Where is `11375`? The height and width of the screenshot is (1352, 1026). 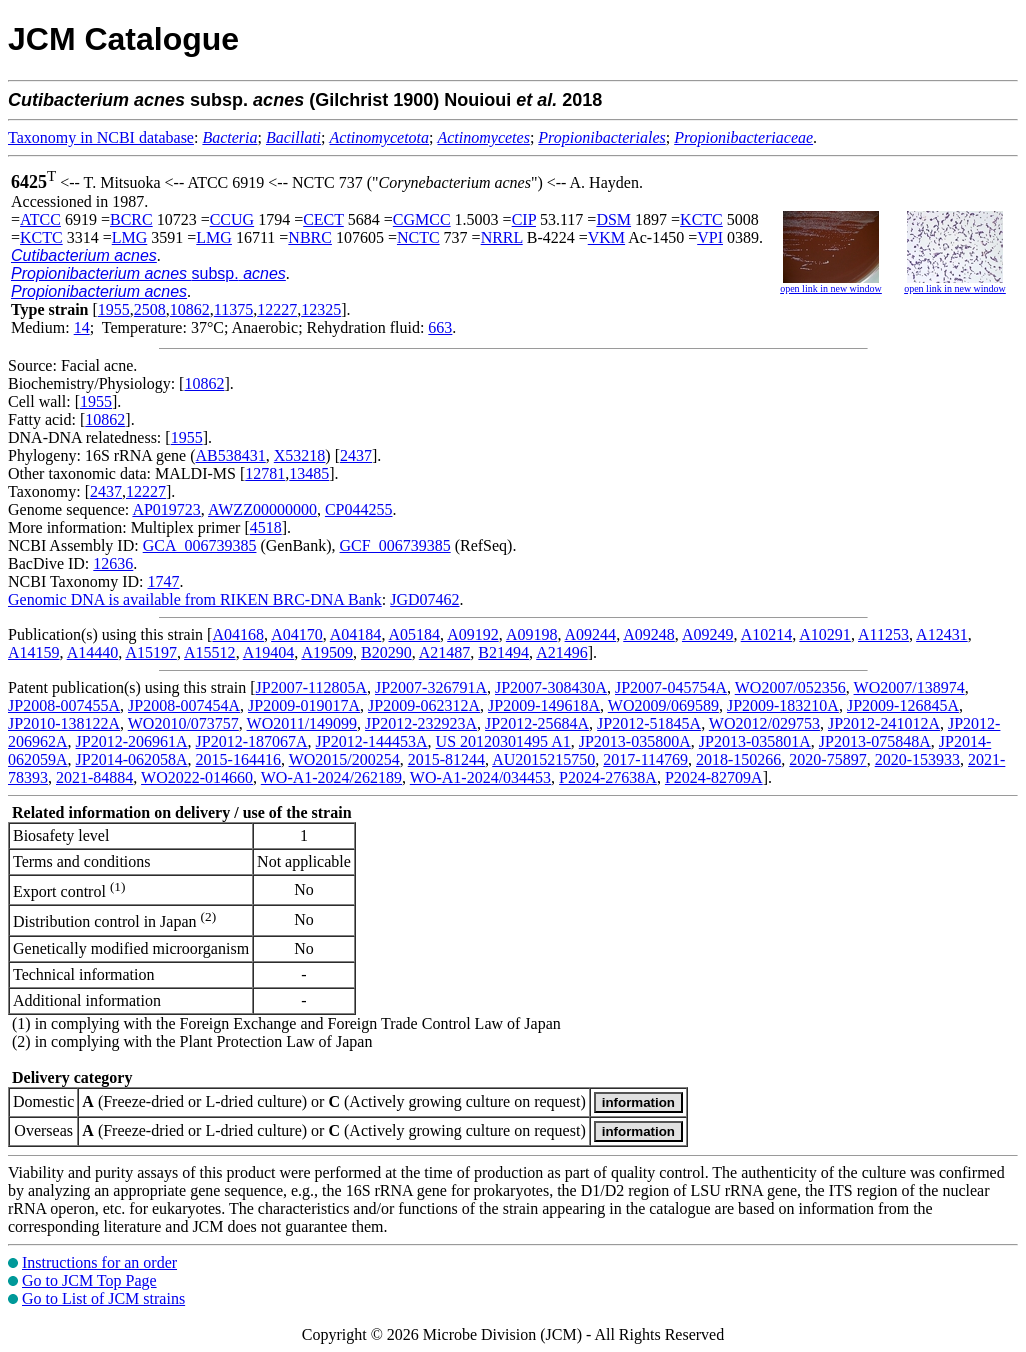 11375 is located at coordinates (233, 309).